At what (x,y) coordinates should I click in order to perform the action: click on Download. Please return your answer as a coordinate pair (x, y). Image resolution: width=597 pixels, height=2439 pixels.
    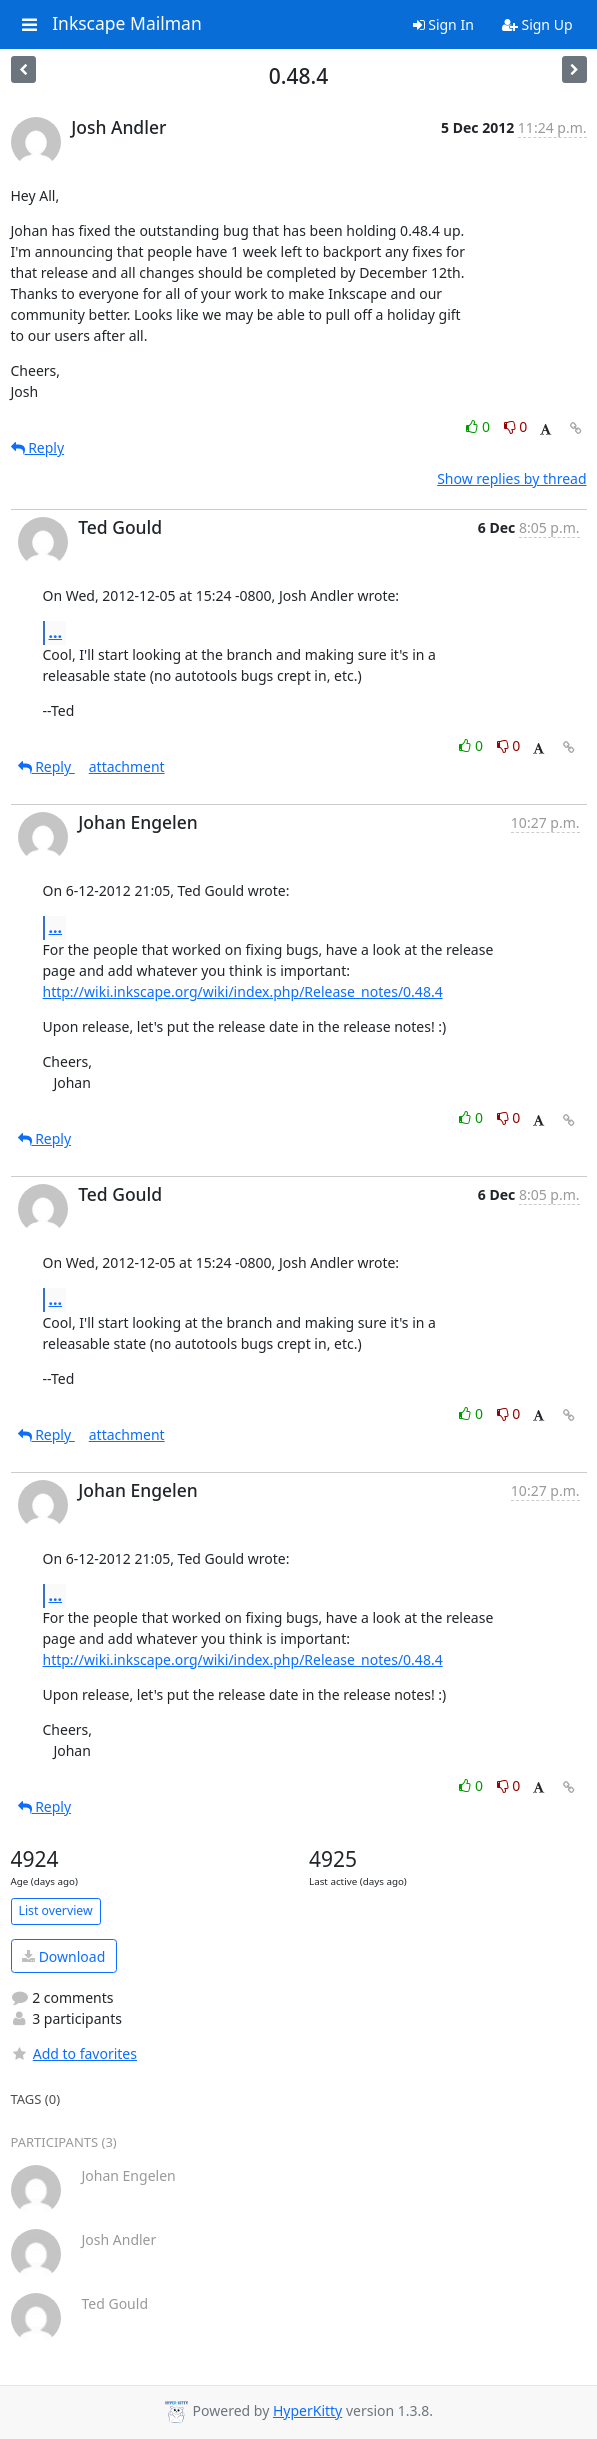
    Looking at the image, I should click on (63, 1956).